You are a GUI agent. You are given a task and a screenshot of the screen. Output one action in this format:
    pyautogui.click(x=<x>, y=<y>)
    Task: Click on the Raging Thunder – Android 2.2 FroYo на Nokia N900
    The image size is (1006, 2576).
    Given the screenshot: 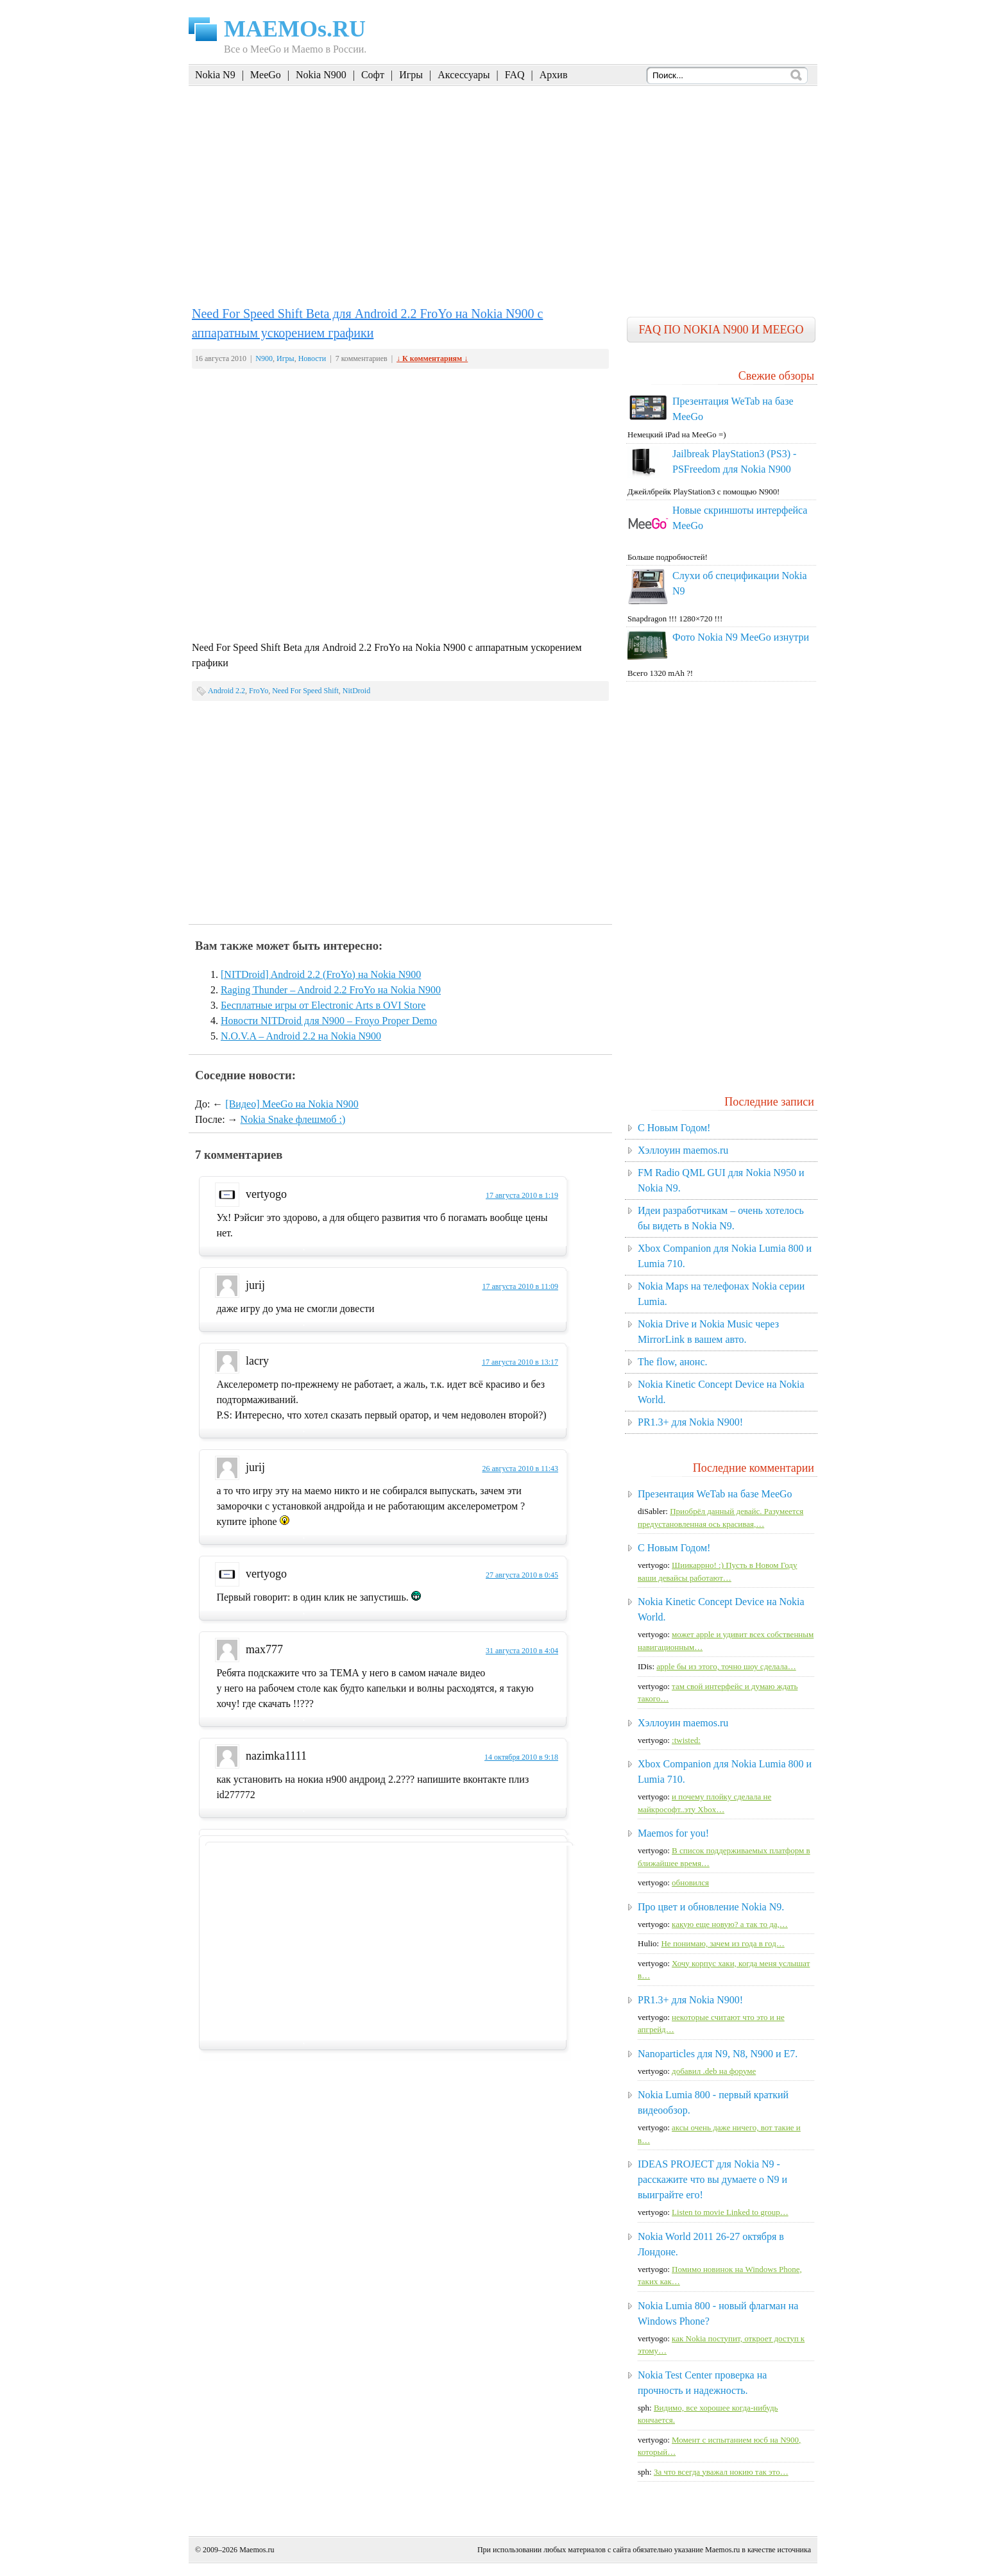 What is the action you would take?
    pyautogui.click(x=331, y=989)
    